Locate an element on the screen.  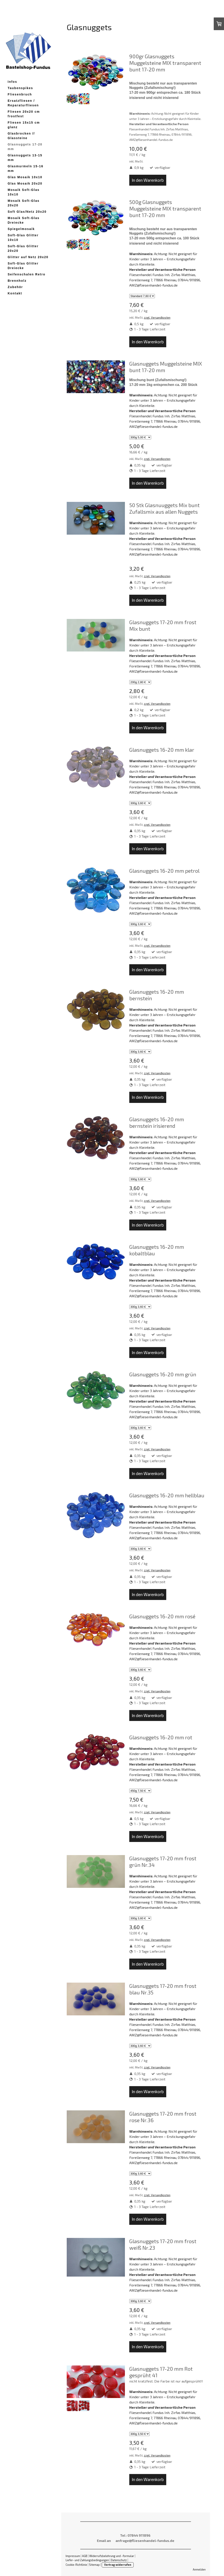
Glasnuggets 13-15 mm is located at coordinates (25, 158).